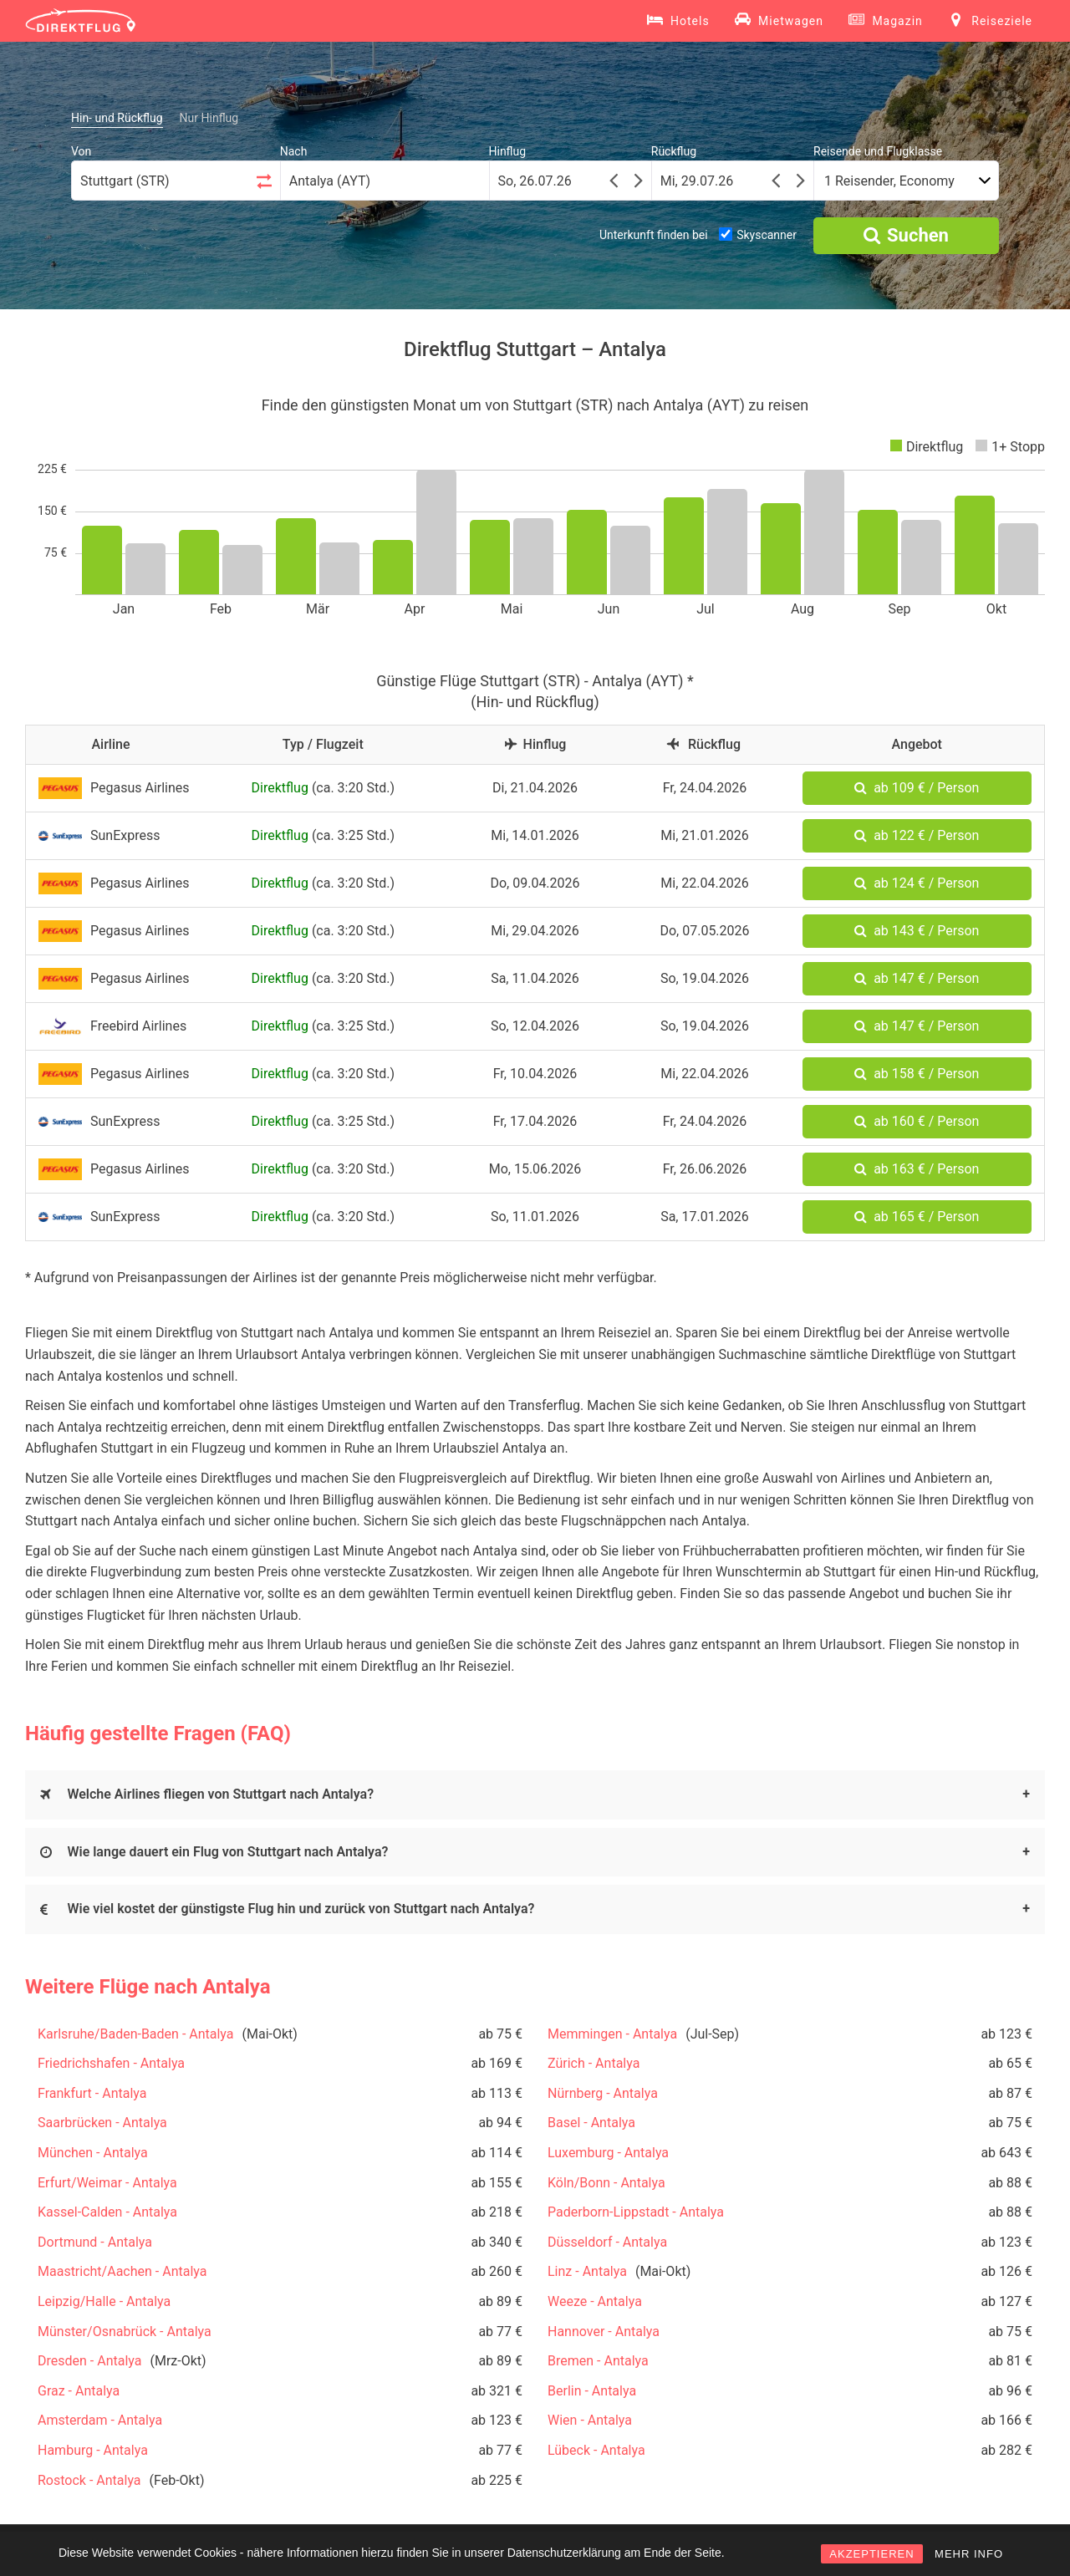 The image size is (1070, 2576). Describe the element at coordinates (871, 2554) in the screenshot. I see `AKZEPTIEREN` at that location.